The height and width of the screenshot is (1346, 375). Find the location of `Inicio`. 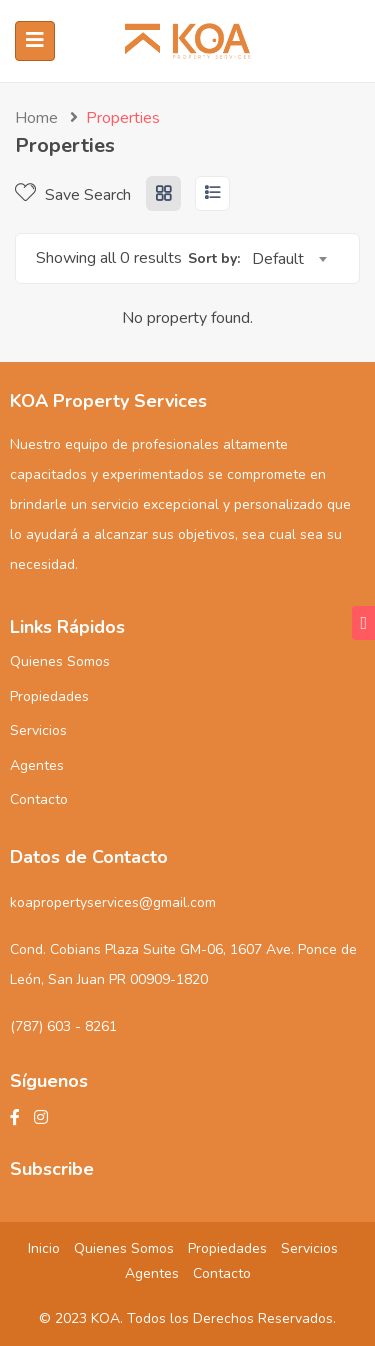

Inicio is located at coordinates (44, 1248).